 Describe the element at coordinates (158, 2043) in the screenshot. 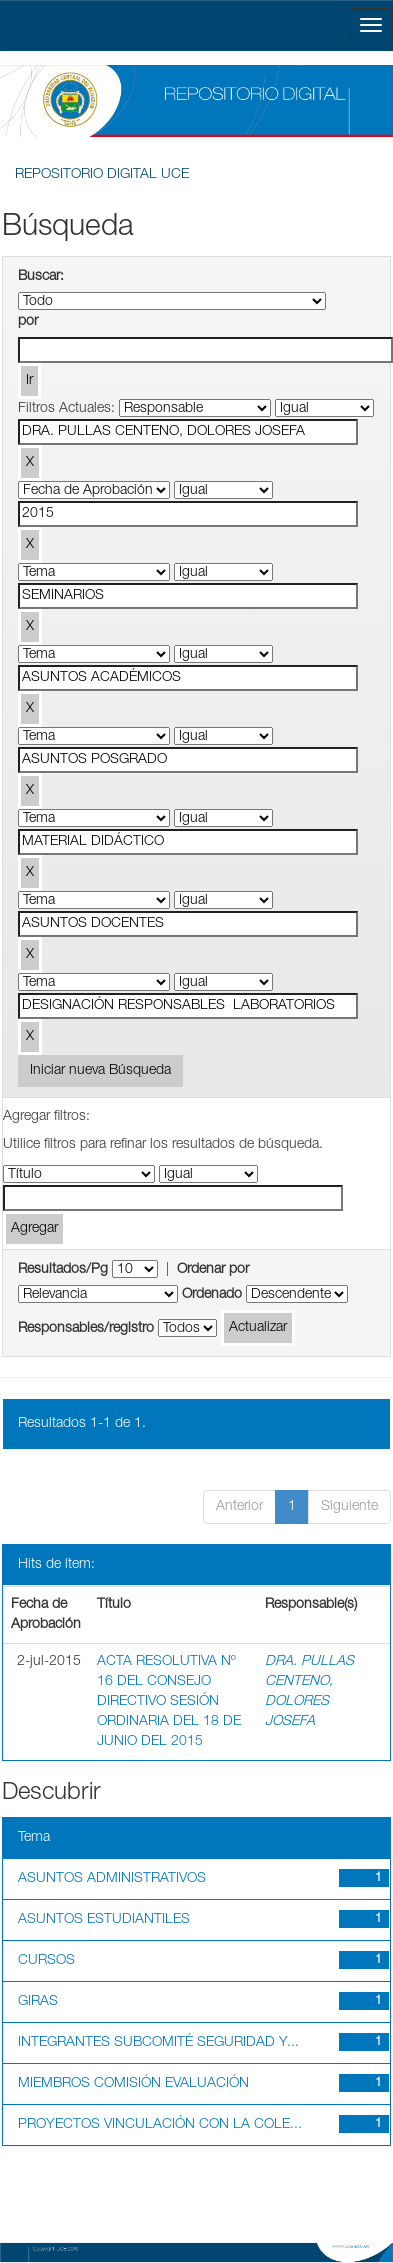

I see `INTEGRANTES SUBCOMITÉ SEGURIDAD Y...` at that location.